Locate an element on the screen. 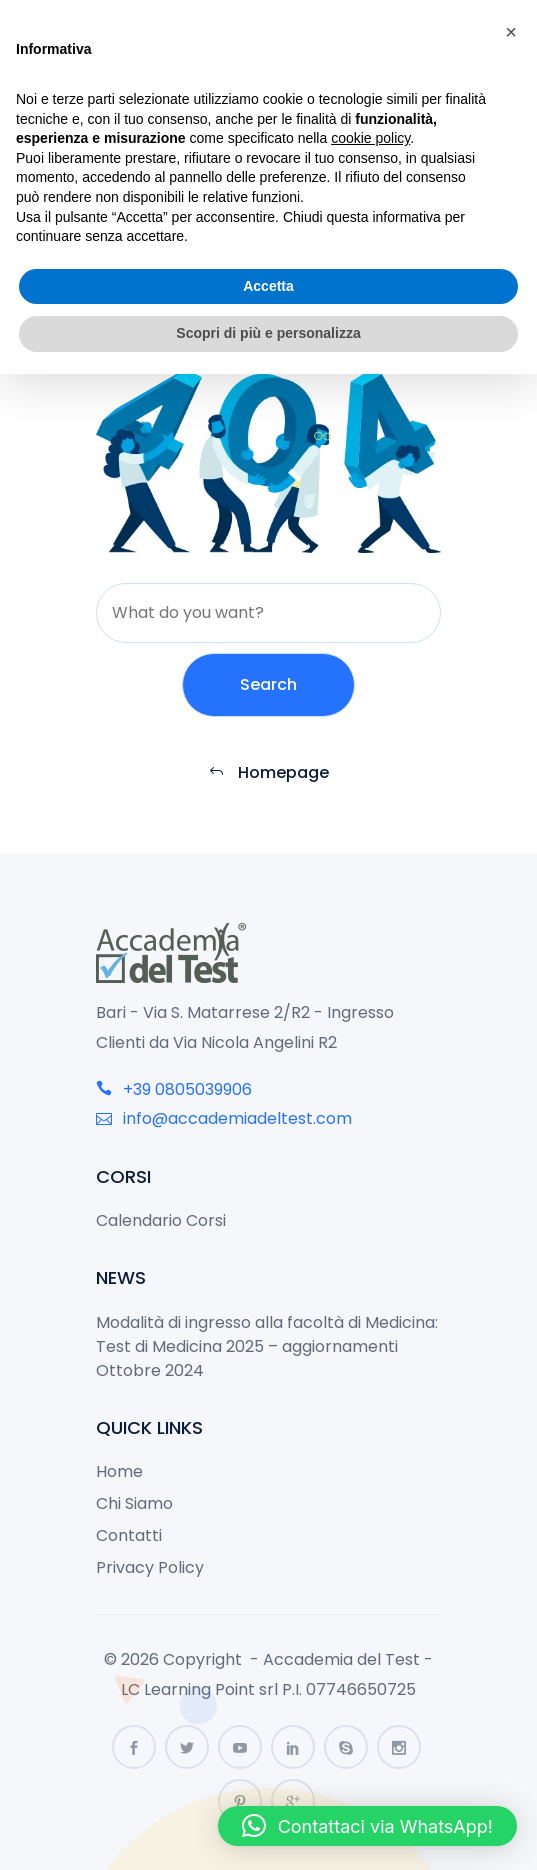  Chi Siamo is located at coordinates (134, 1503).